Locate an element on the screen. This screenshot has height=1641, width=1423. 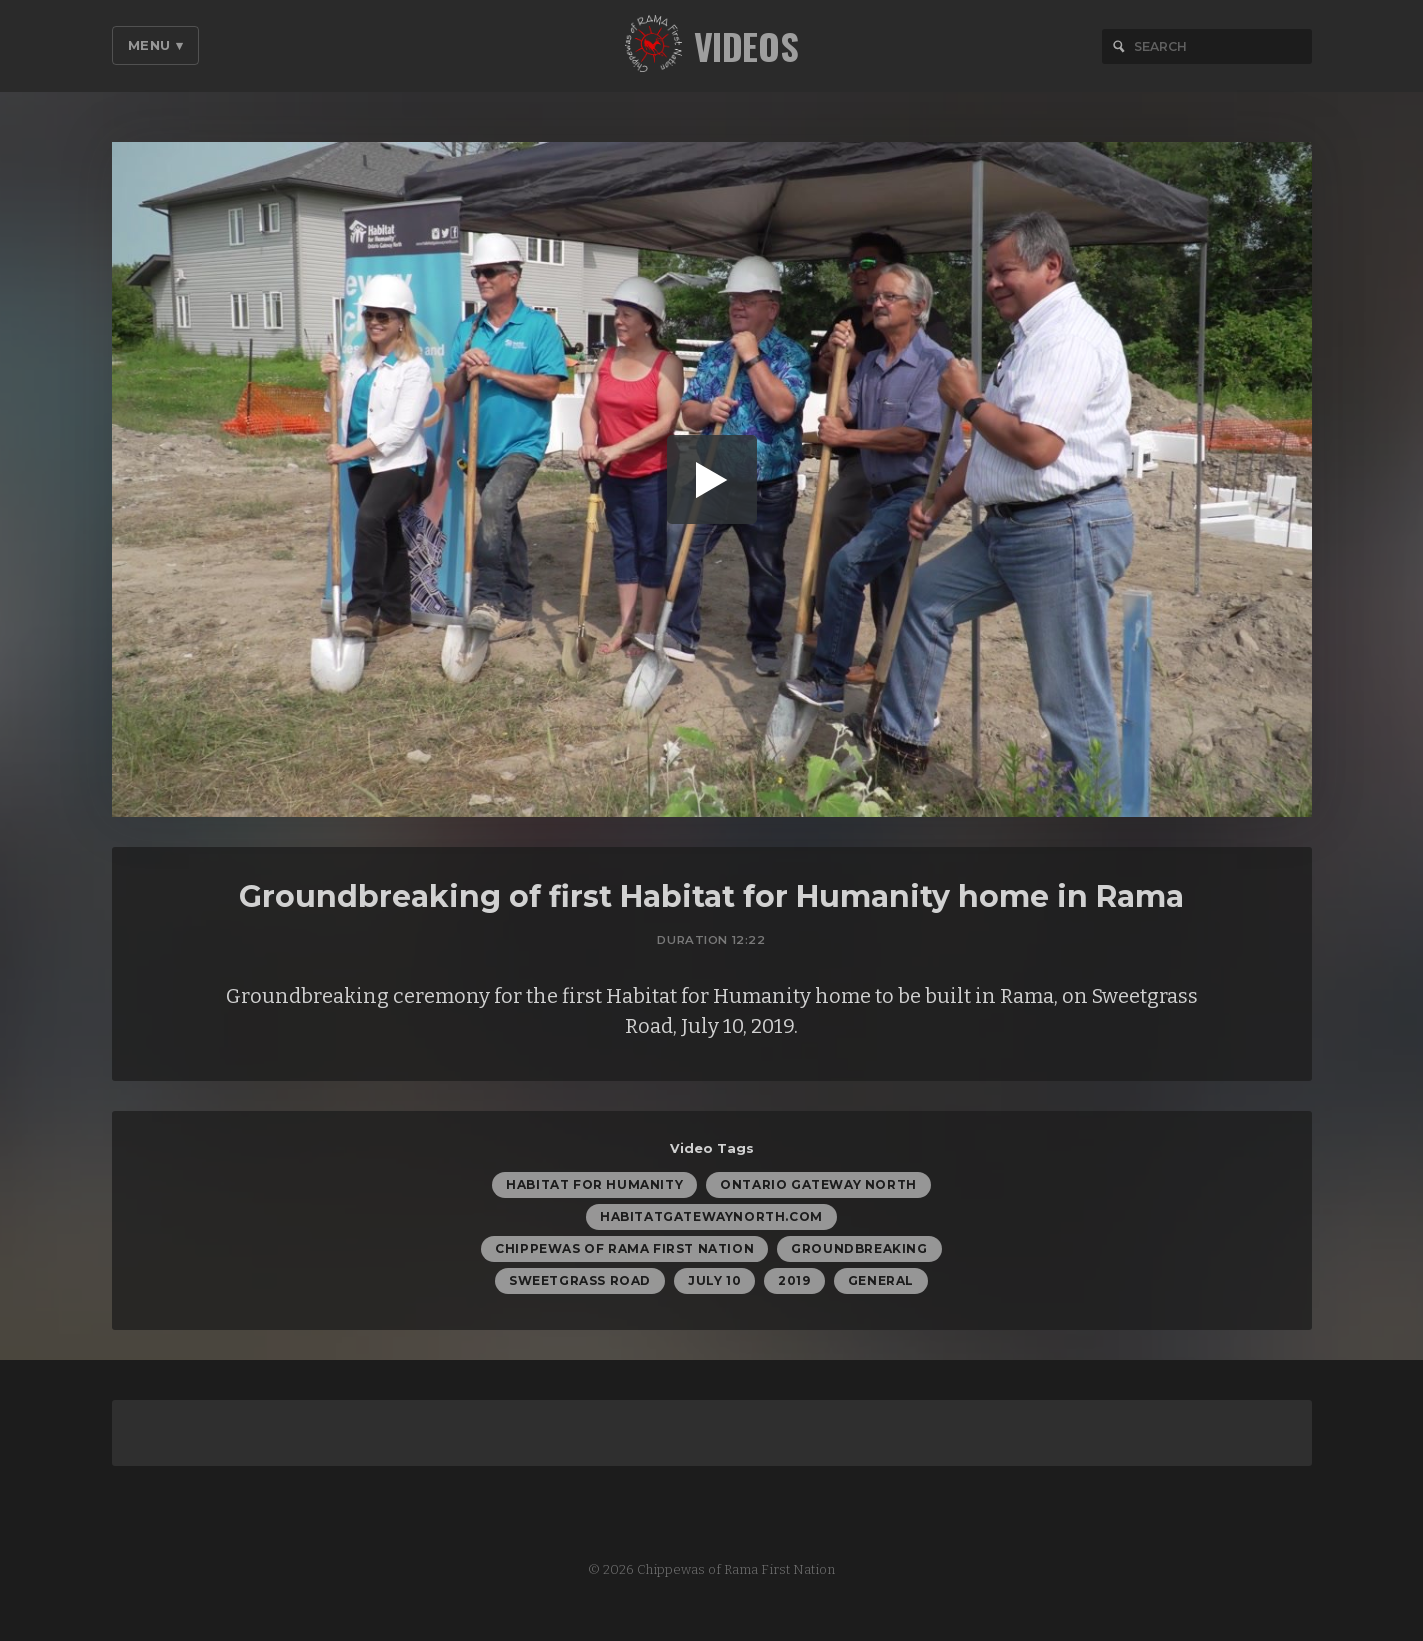
Ontario Gateway North is located at coordinates (818, 1187).